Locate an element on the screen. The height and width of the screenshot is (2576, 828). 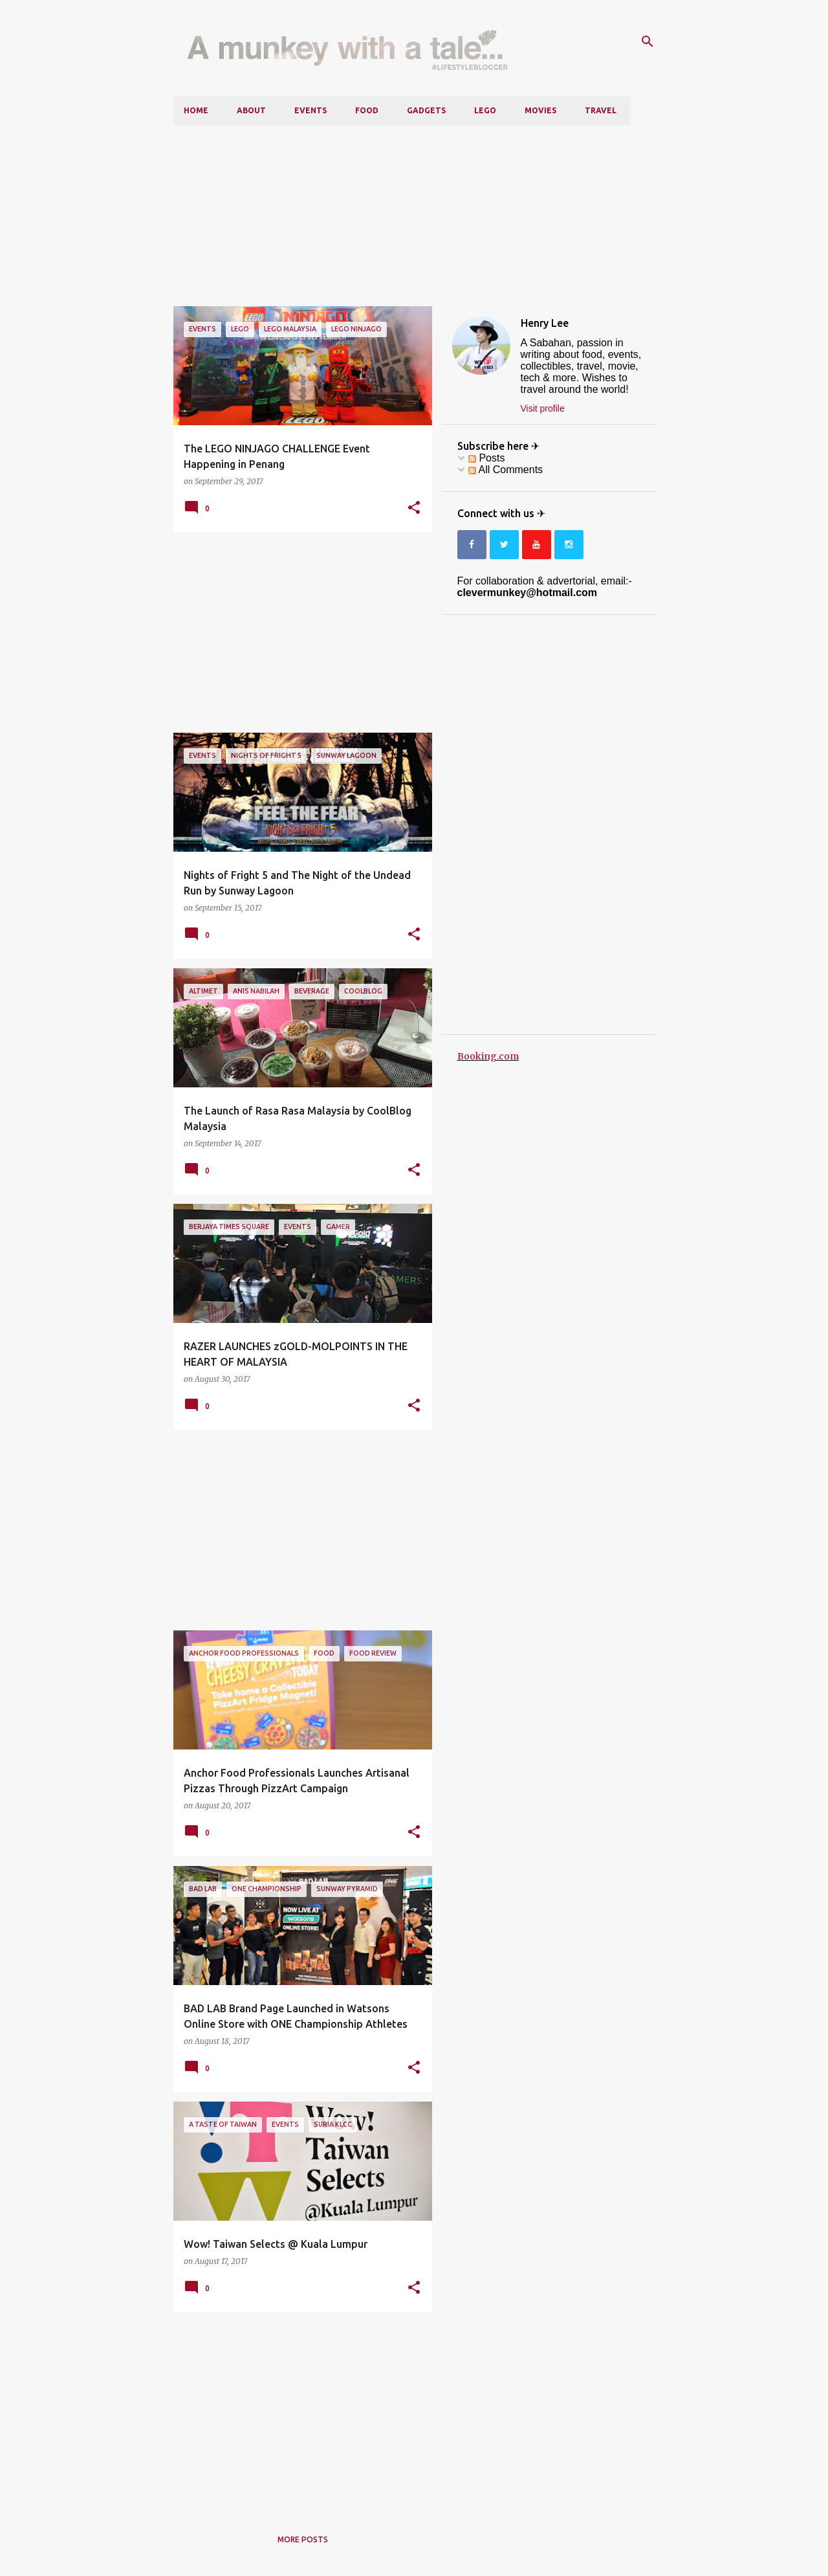
All Comments is located at coordinates (505, 469).